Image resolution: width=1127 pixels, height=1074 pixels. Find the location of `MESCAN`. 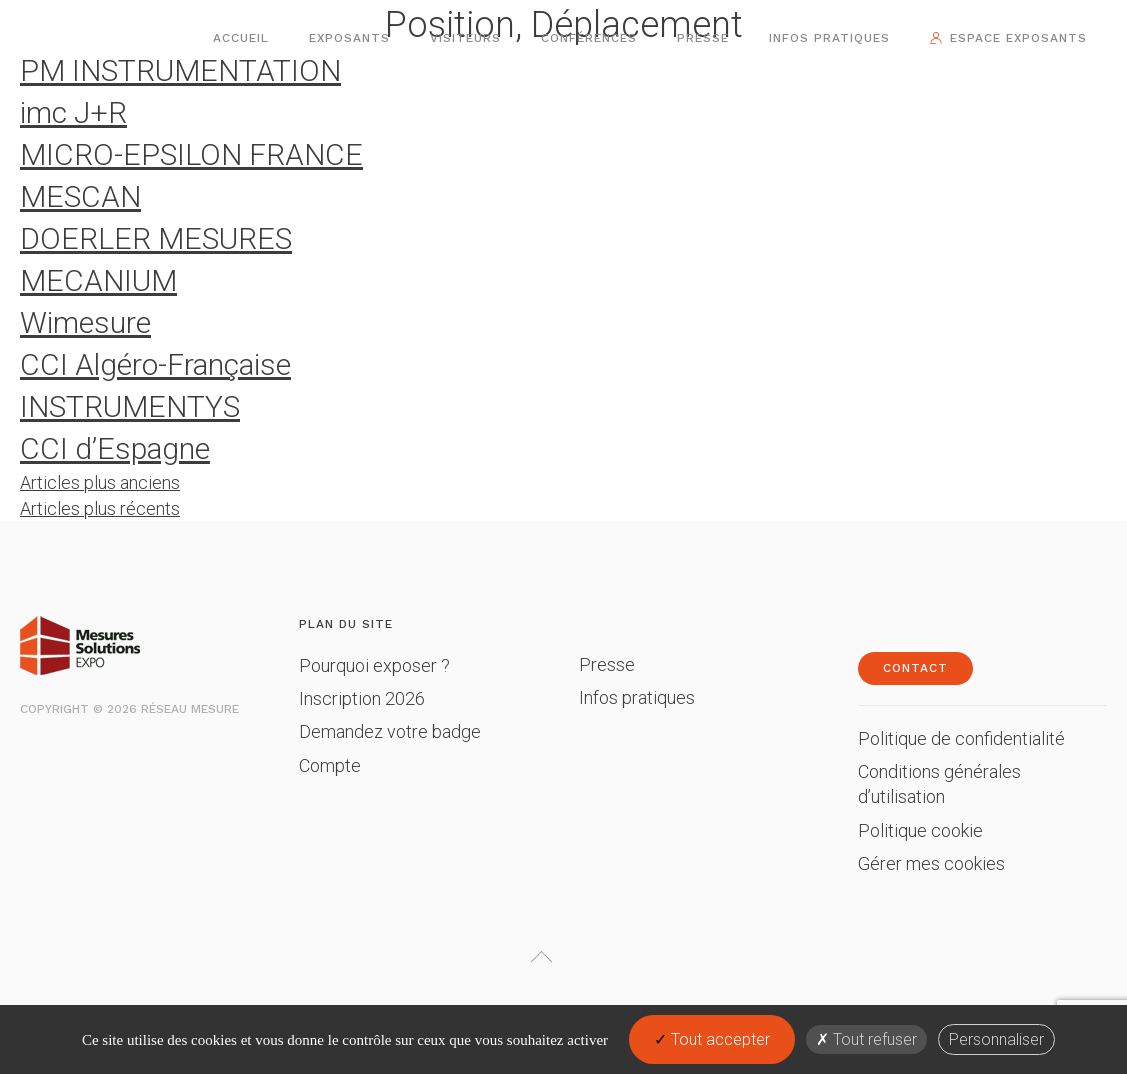

MESCAN is located at coordinates (80, 196).